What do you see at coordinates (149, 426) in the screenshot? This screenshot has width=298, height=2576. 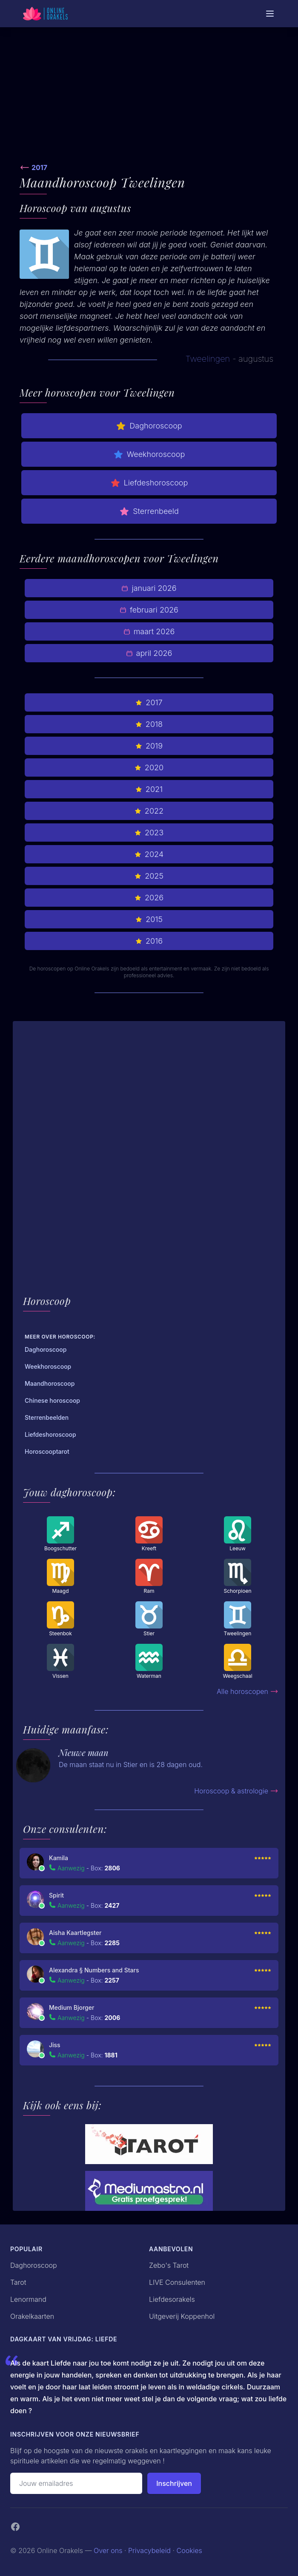 I see `Daghoroscoop` at bounding box center [149, 426].